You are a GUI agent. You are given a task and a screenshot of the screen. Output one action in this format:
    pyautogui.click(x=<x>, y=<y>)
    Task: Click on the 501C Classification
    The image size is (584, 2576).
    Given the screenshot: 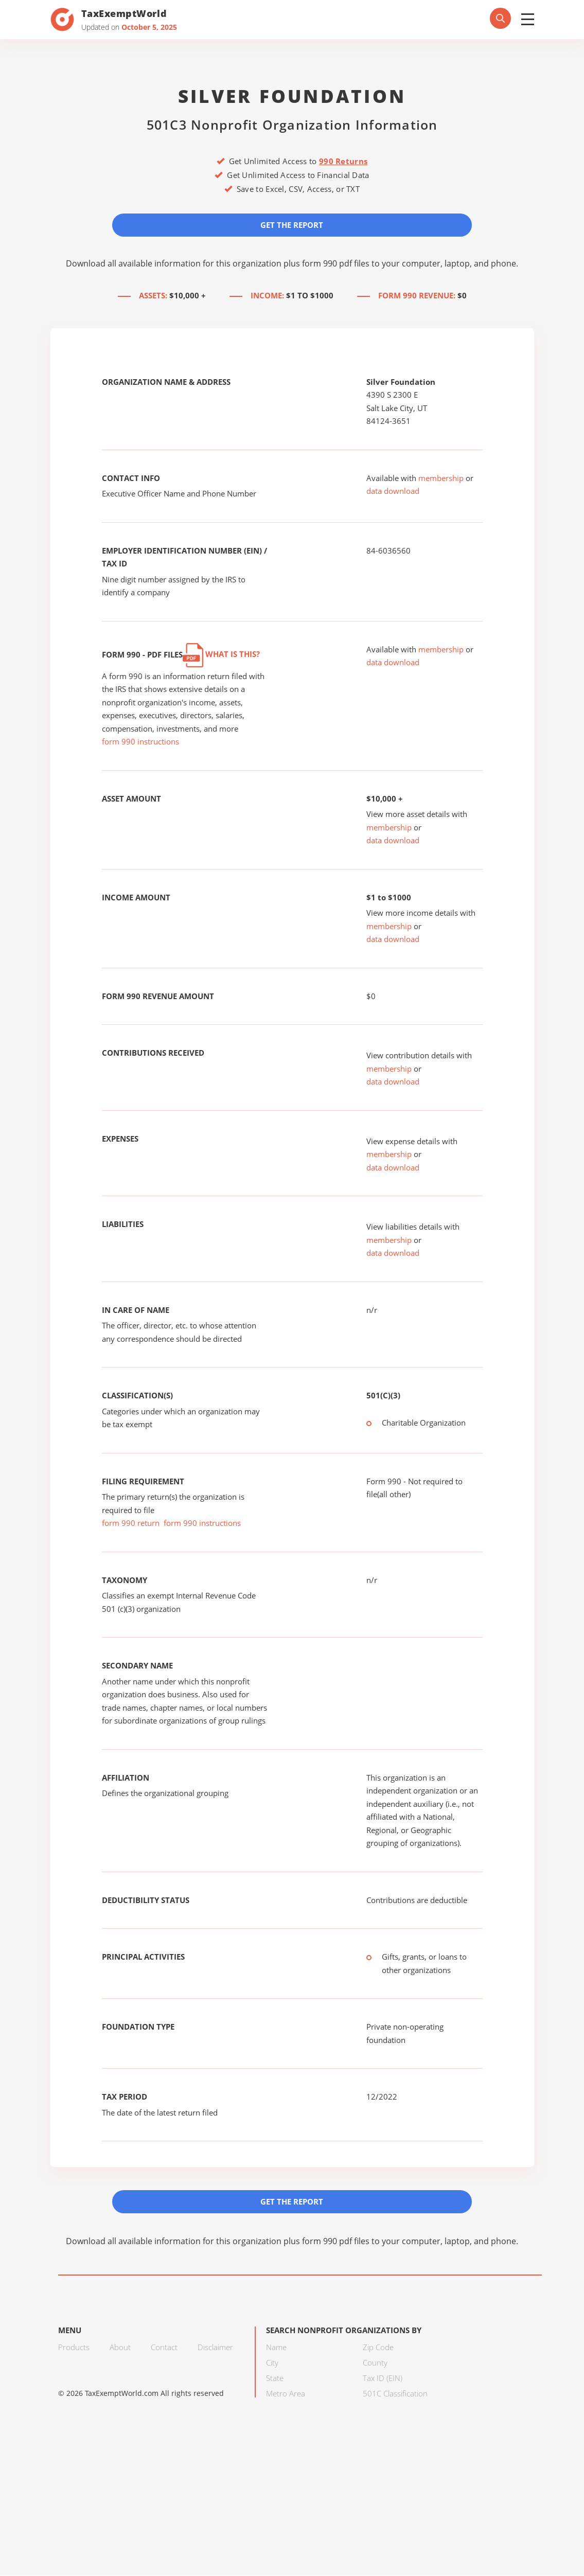 What is the action you would take?
    pyautogui.click(x=395, y=2394)
    